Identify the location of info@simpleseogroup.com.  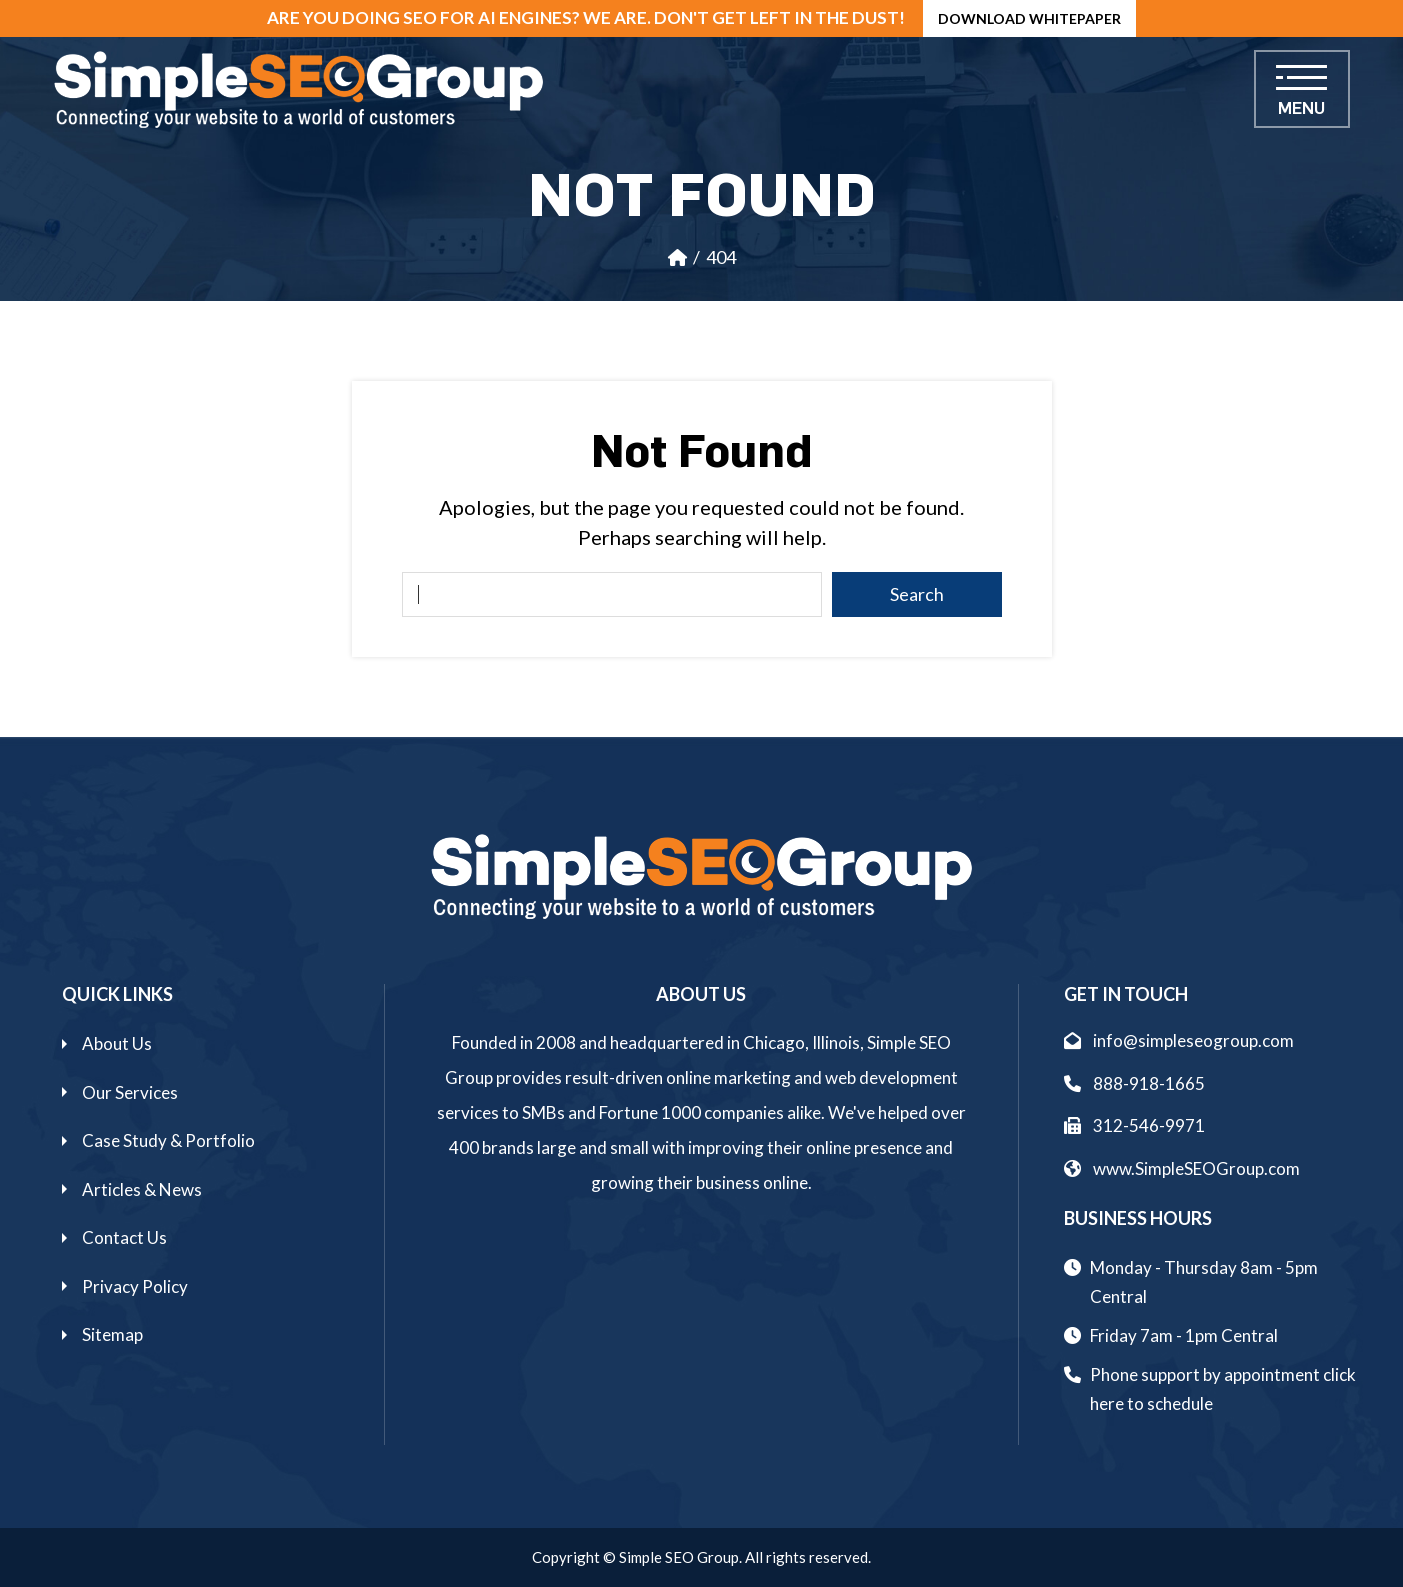
(1179, 1040).